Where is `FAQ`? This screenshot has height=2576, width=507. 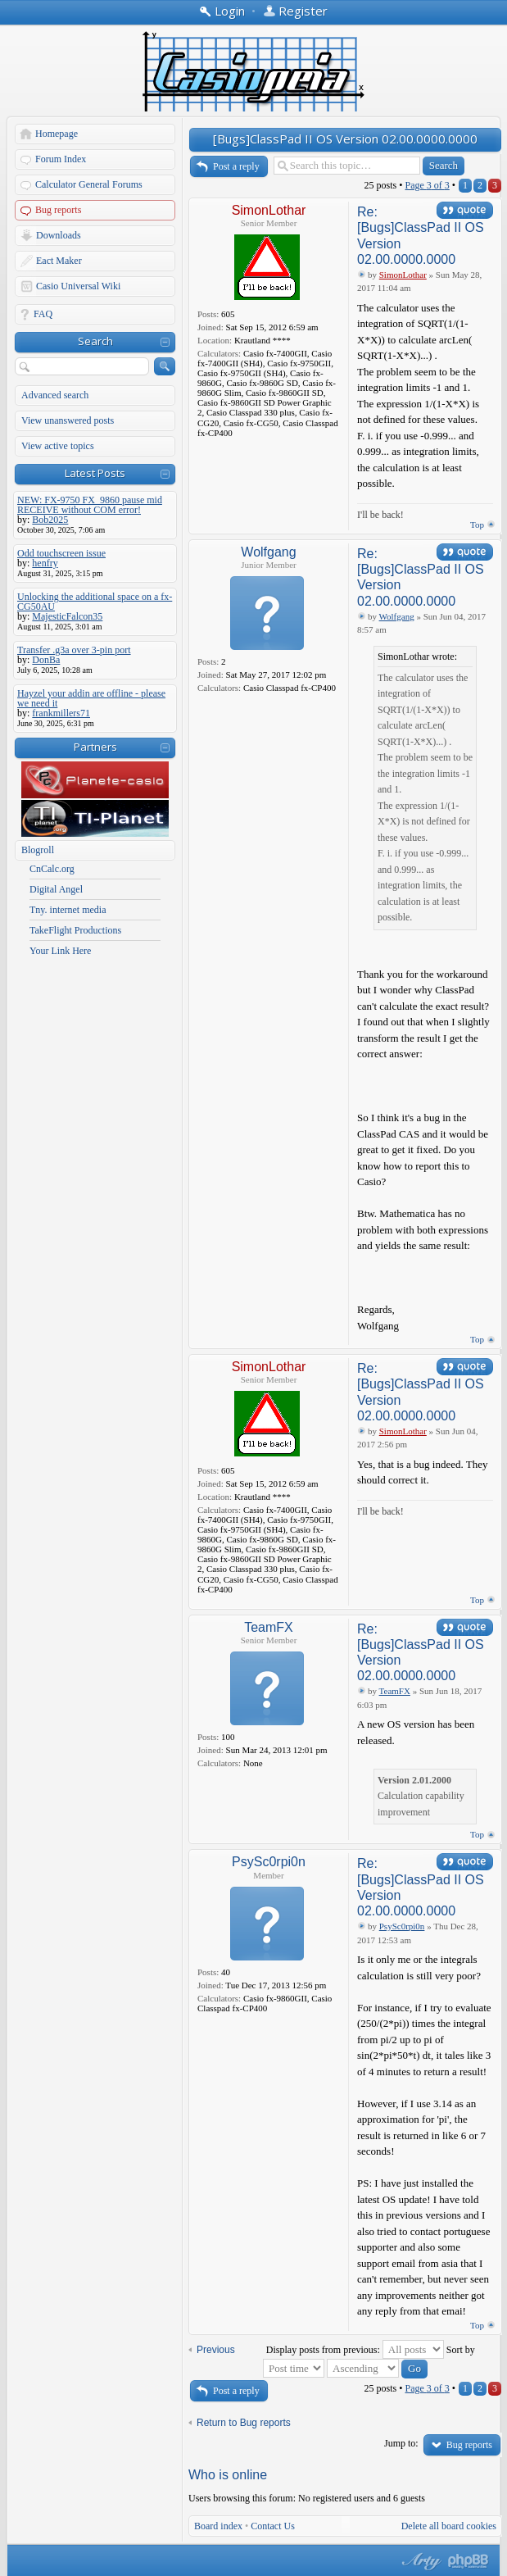 FAQ is located at coordinates (43, 314).